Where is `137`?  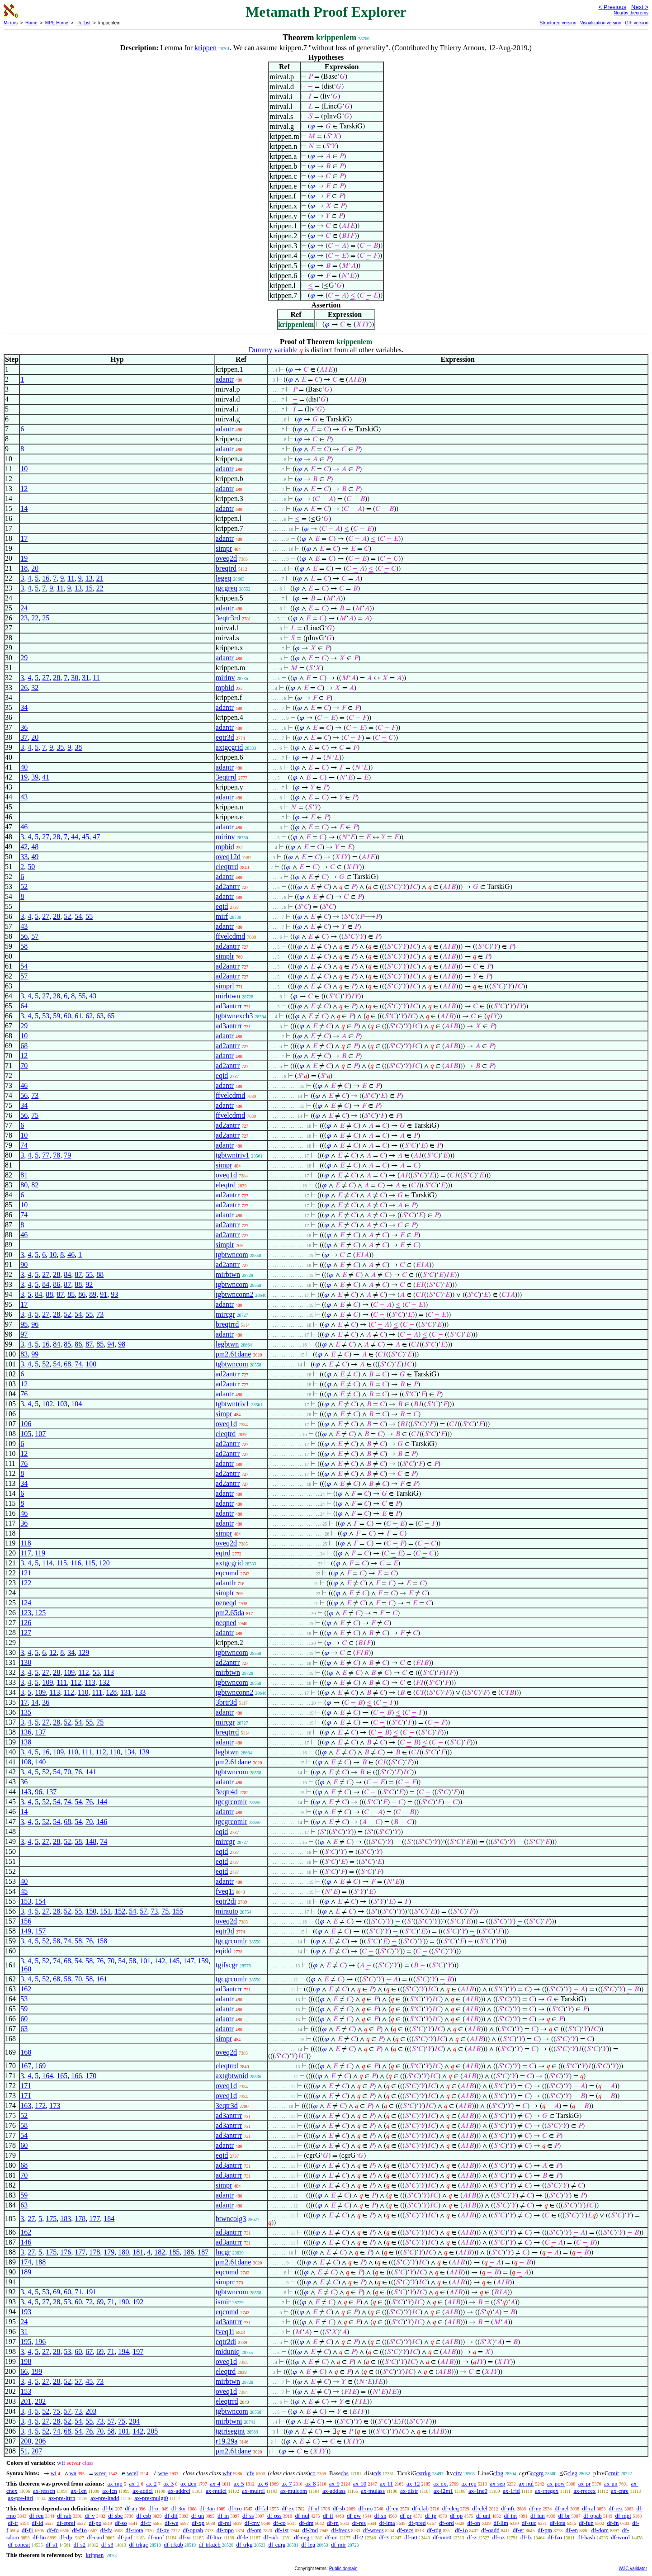 137 is located at coordinates (40, 1732).